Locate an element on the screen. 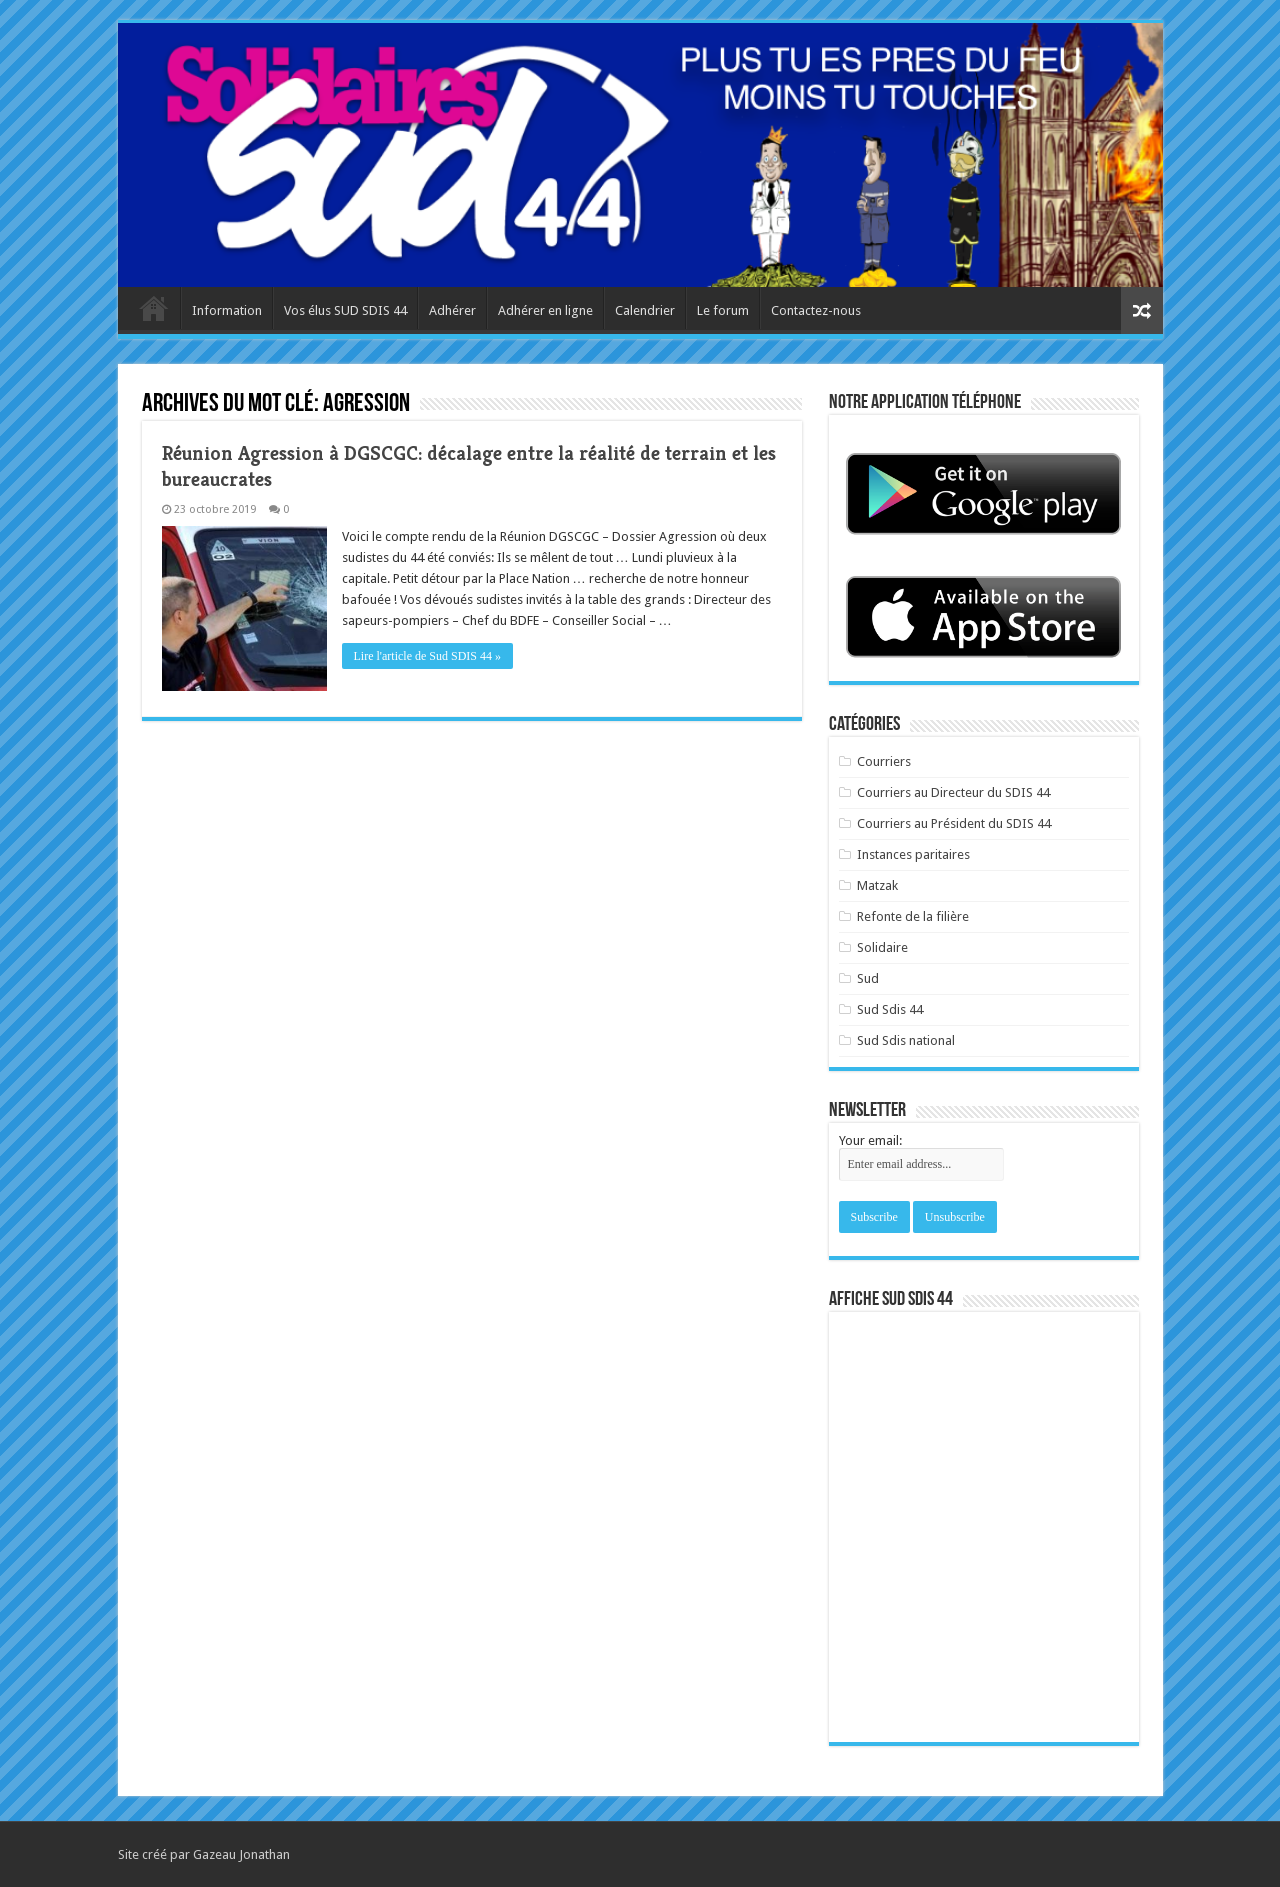  Courriers is located at coordinates (884, 761).